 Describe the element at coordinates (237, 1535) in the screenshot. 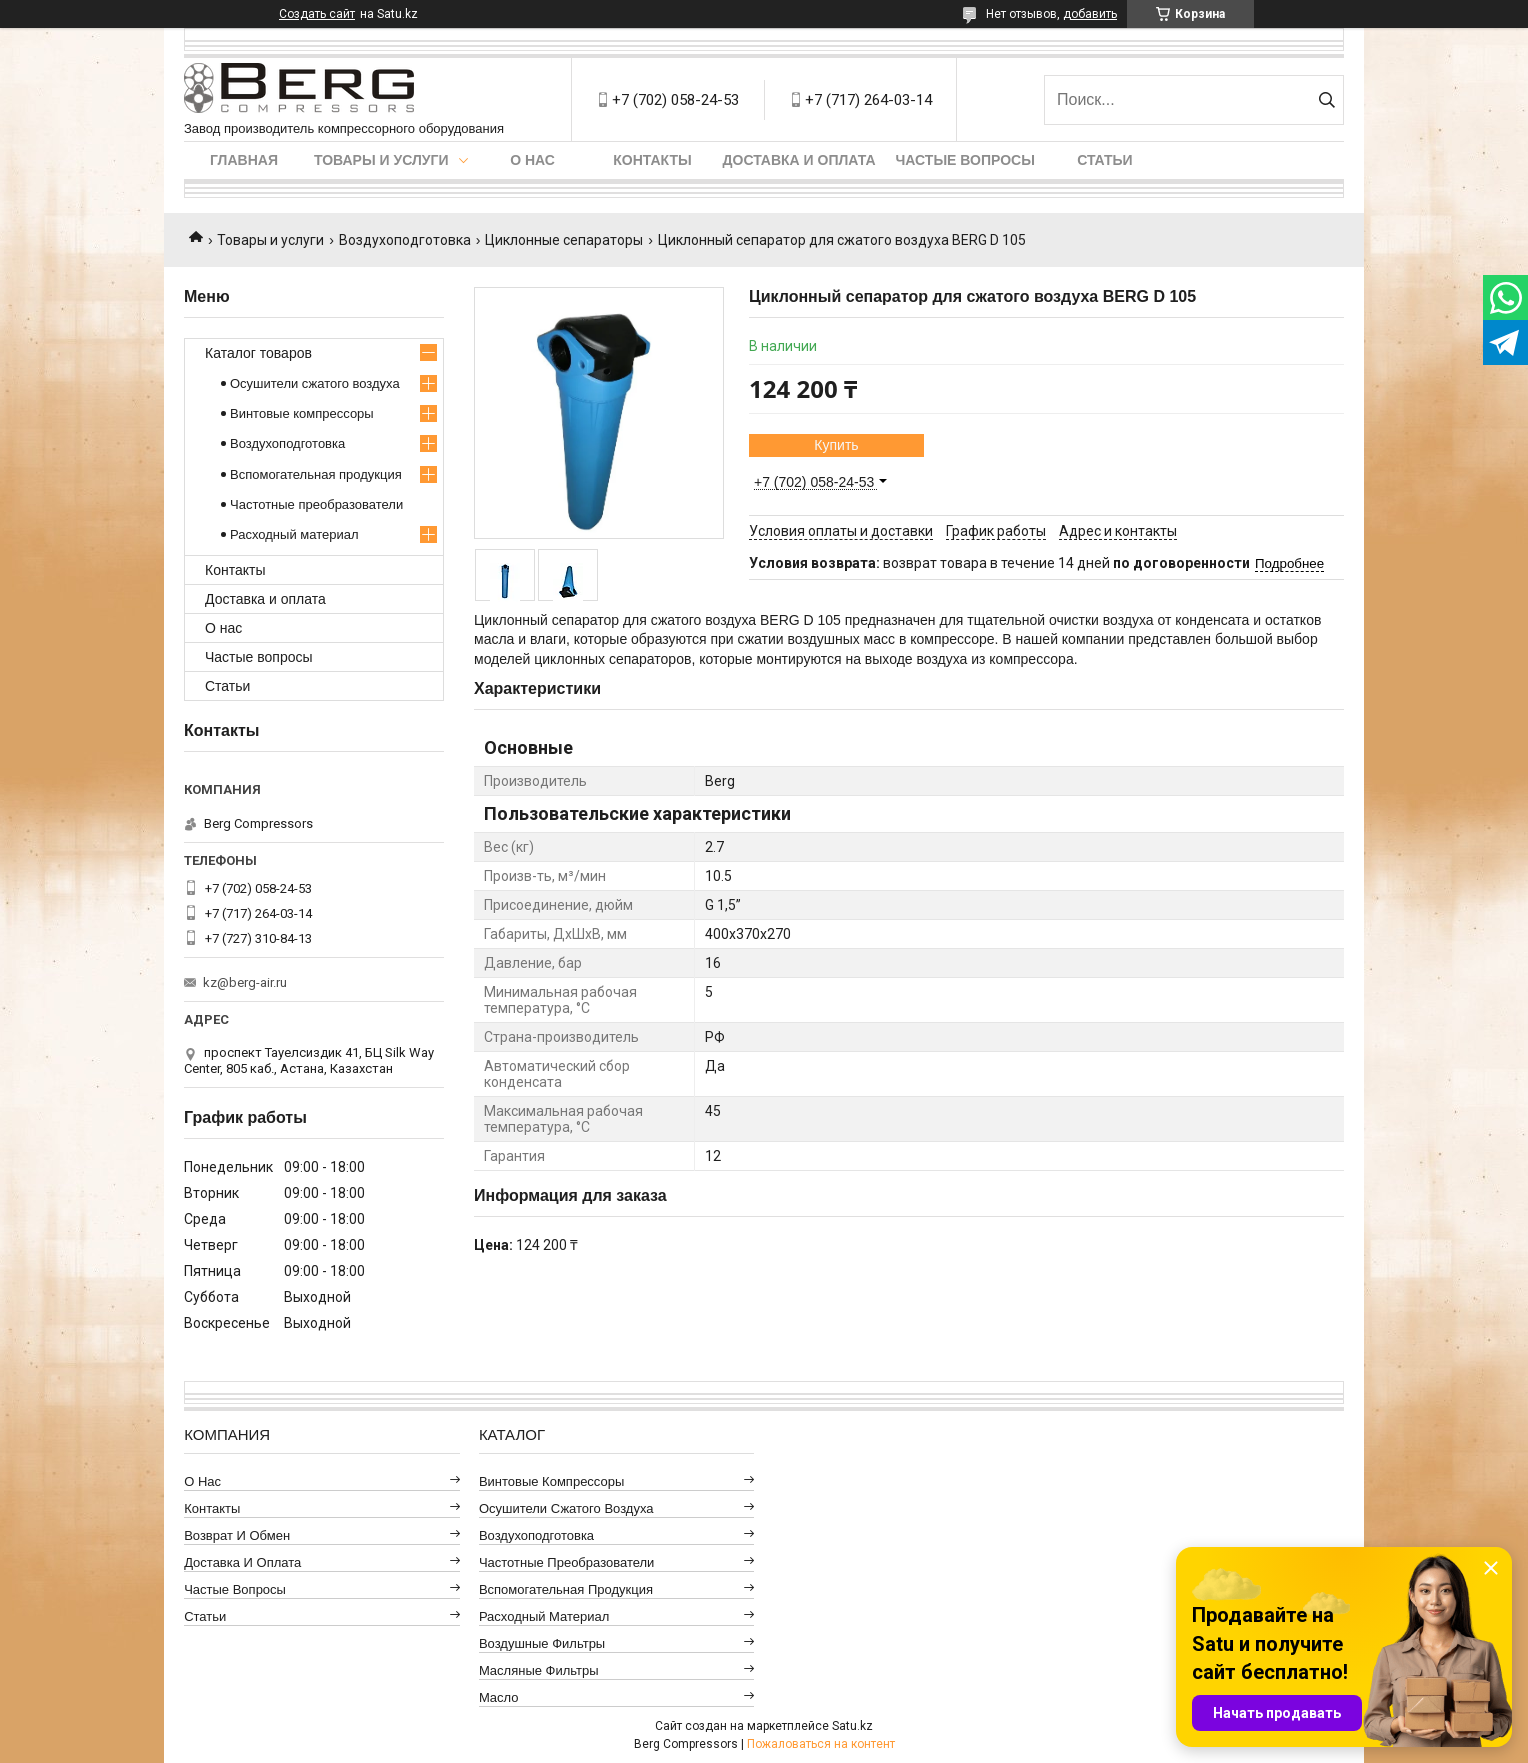

I see `Возврат и обмен` at that location.